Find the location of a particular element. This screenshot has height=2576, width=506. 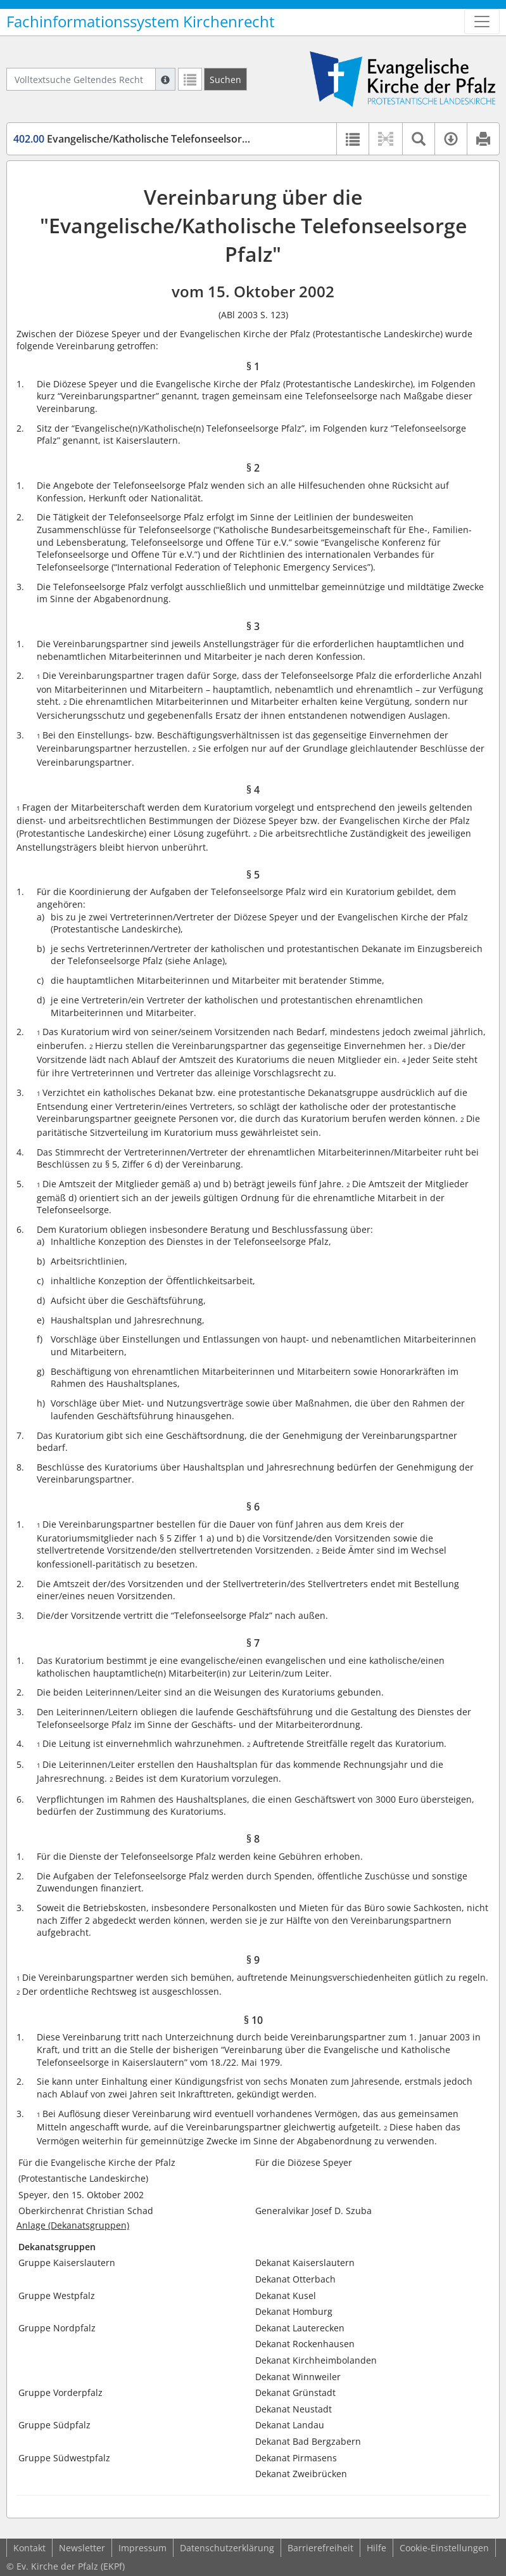

[Suchen] is located at coordinates (225, 79).